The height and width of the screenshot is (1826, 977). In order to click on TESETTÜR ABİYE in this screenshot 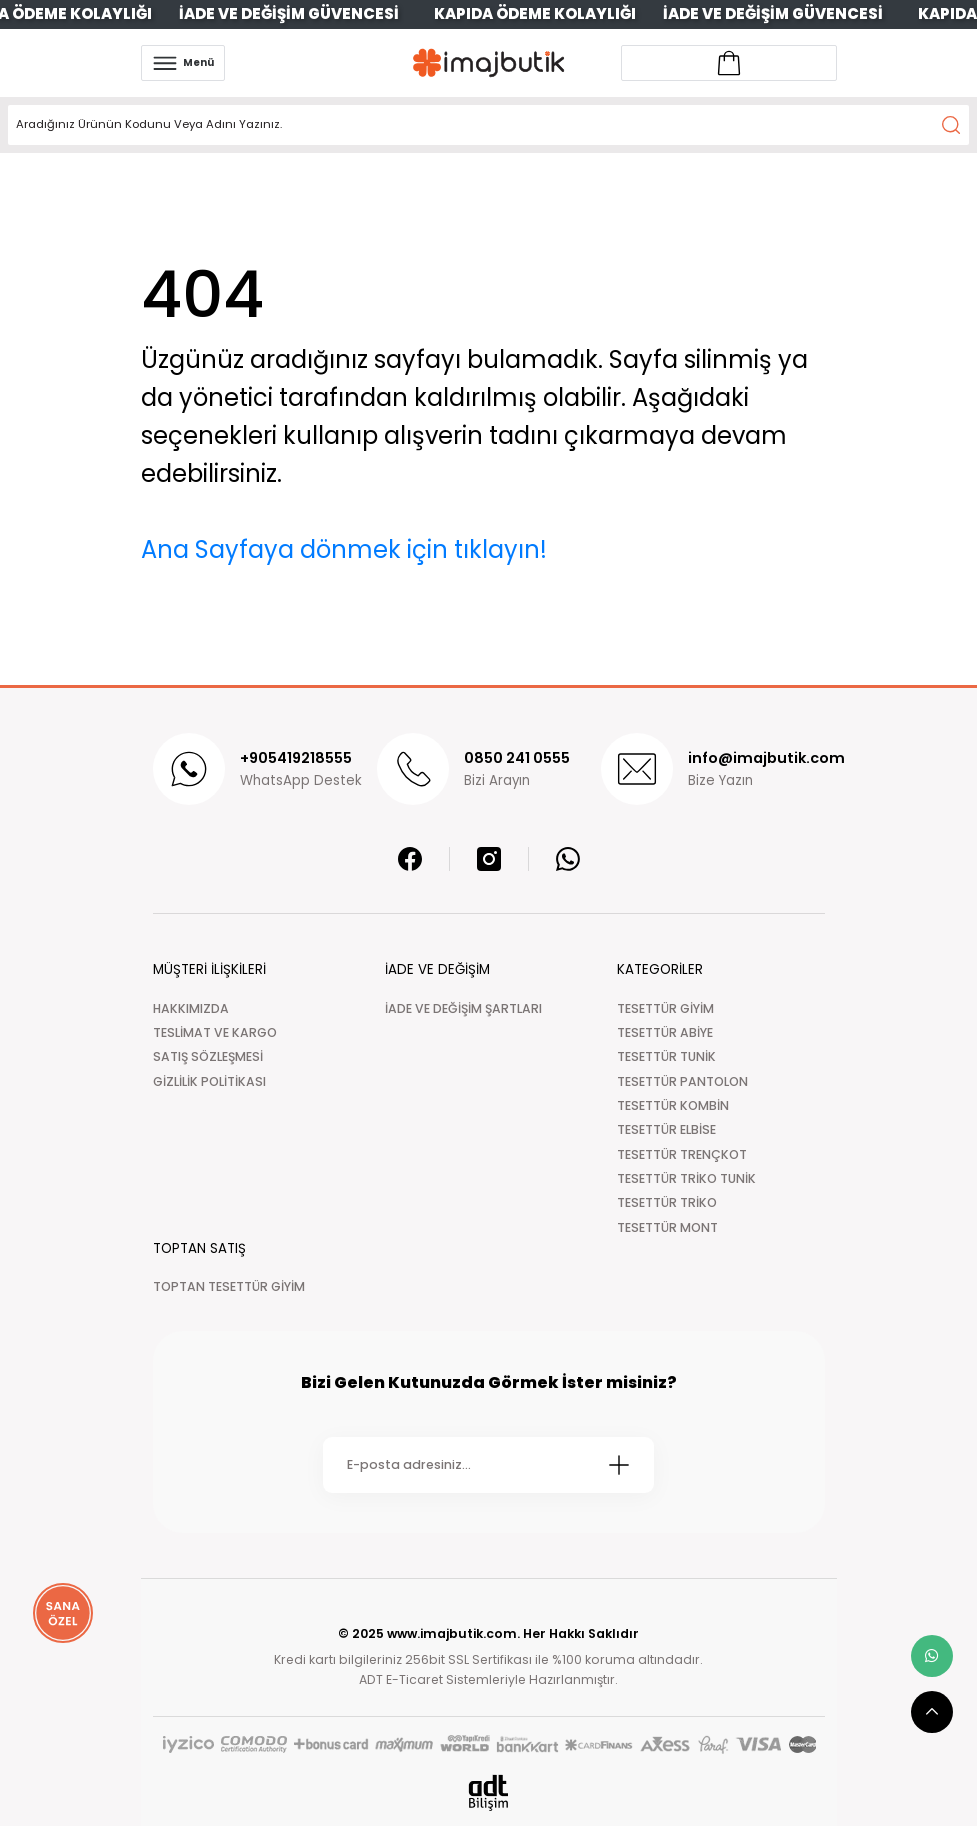, I will do `click(665, 1032)`.